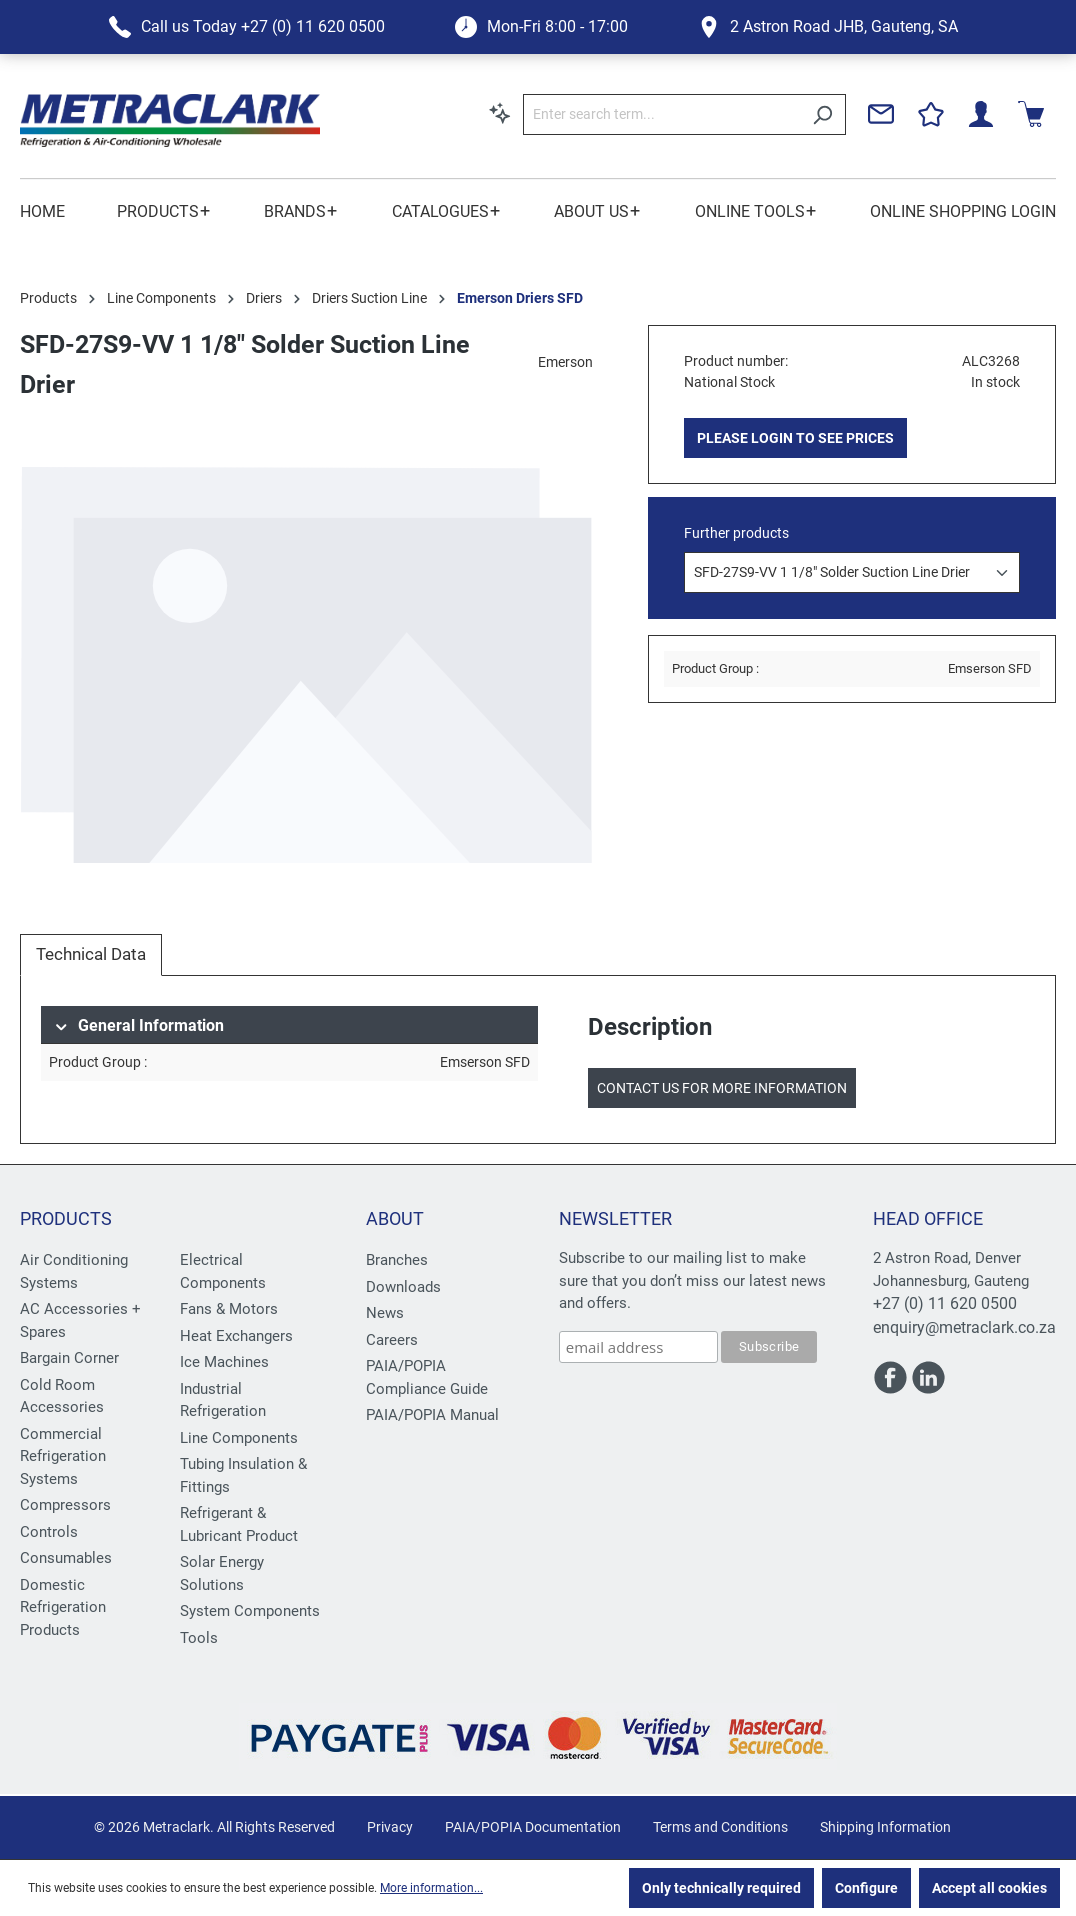  I want to click on Further products, so click(736, 533).